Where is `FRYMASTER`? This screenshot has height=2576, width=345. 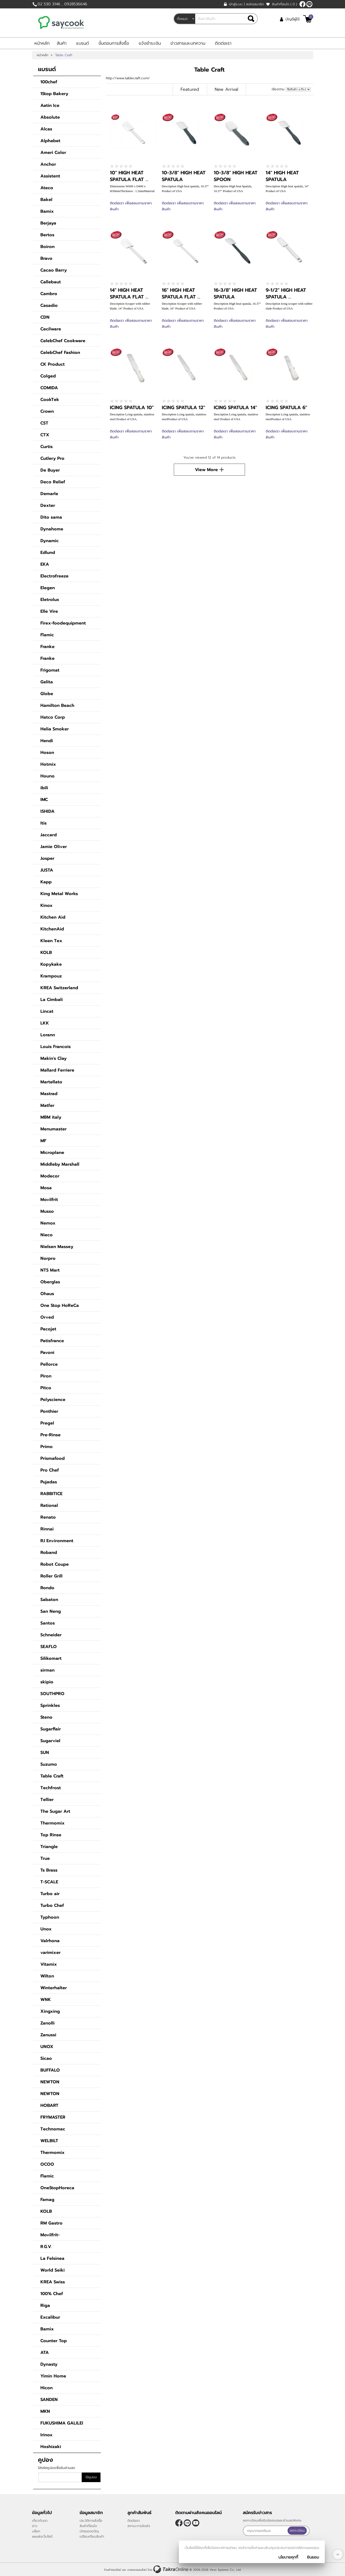
FRYMASTER is located at coordinates (52, 2117).